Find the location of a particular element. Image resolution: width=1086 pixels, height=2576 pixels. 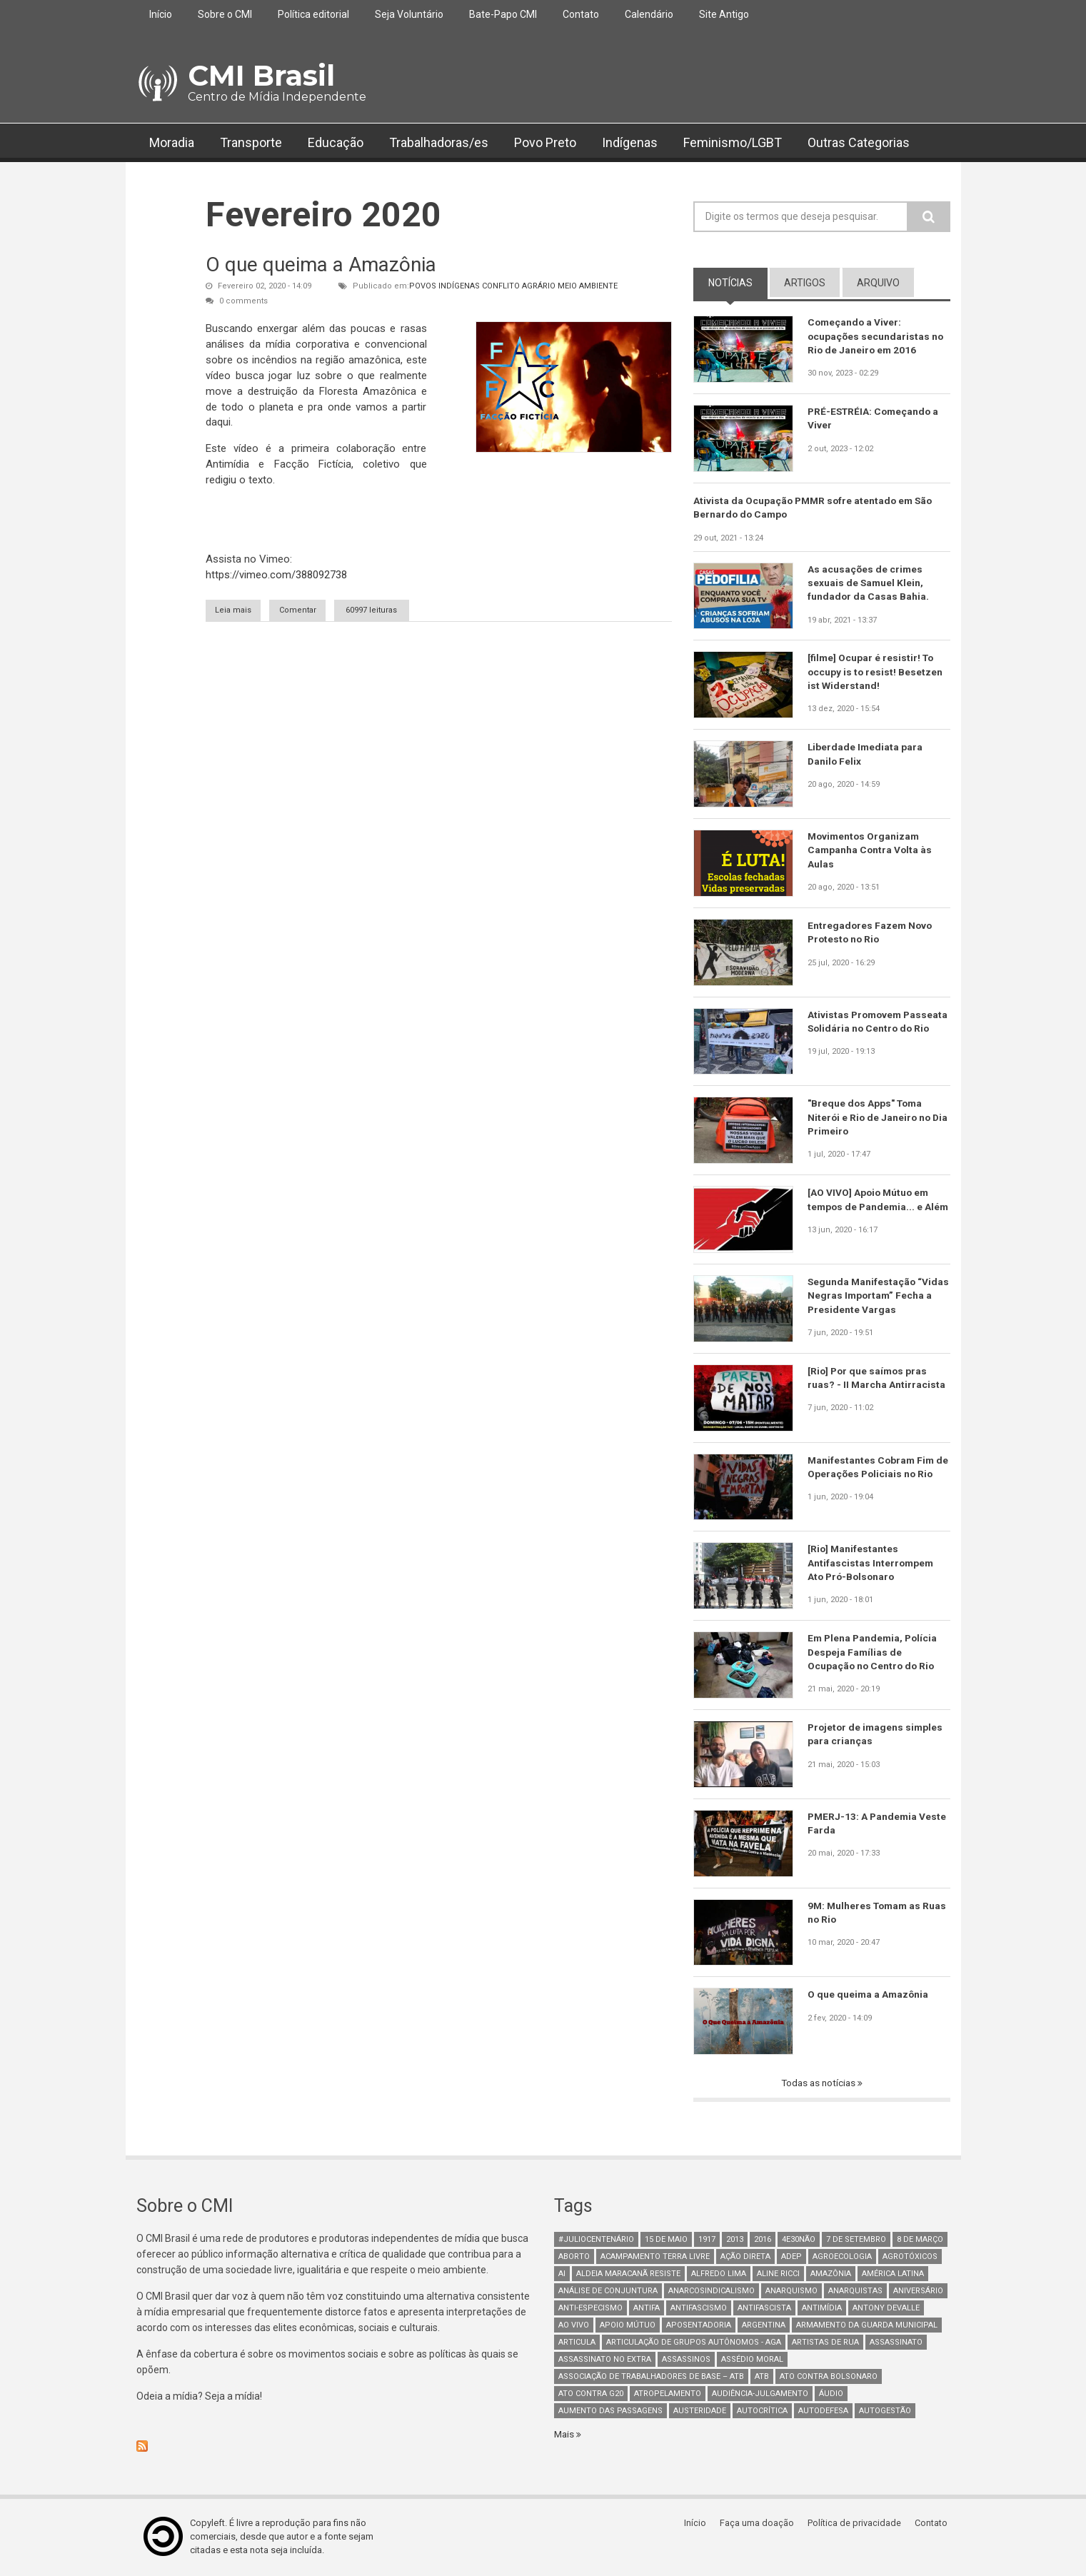

Em Plena Pandemia, Polícia Despeja Famílias de Ocupação no Centro do Rio is located at coordinates (874, 1653).